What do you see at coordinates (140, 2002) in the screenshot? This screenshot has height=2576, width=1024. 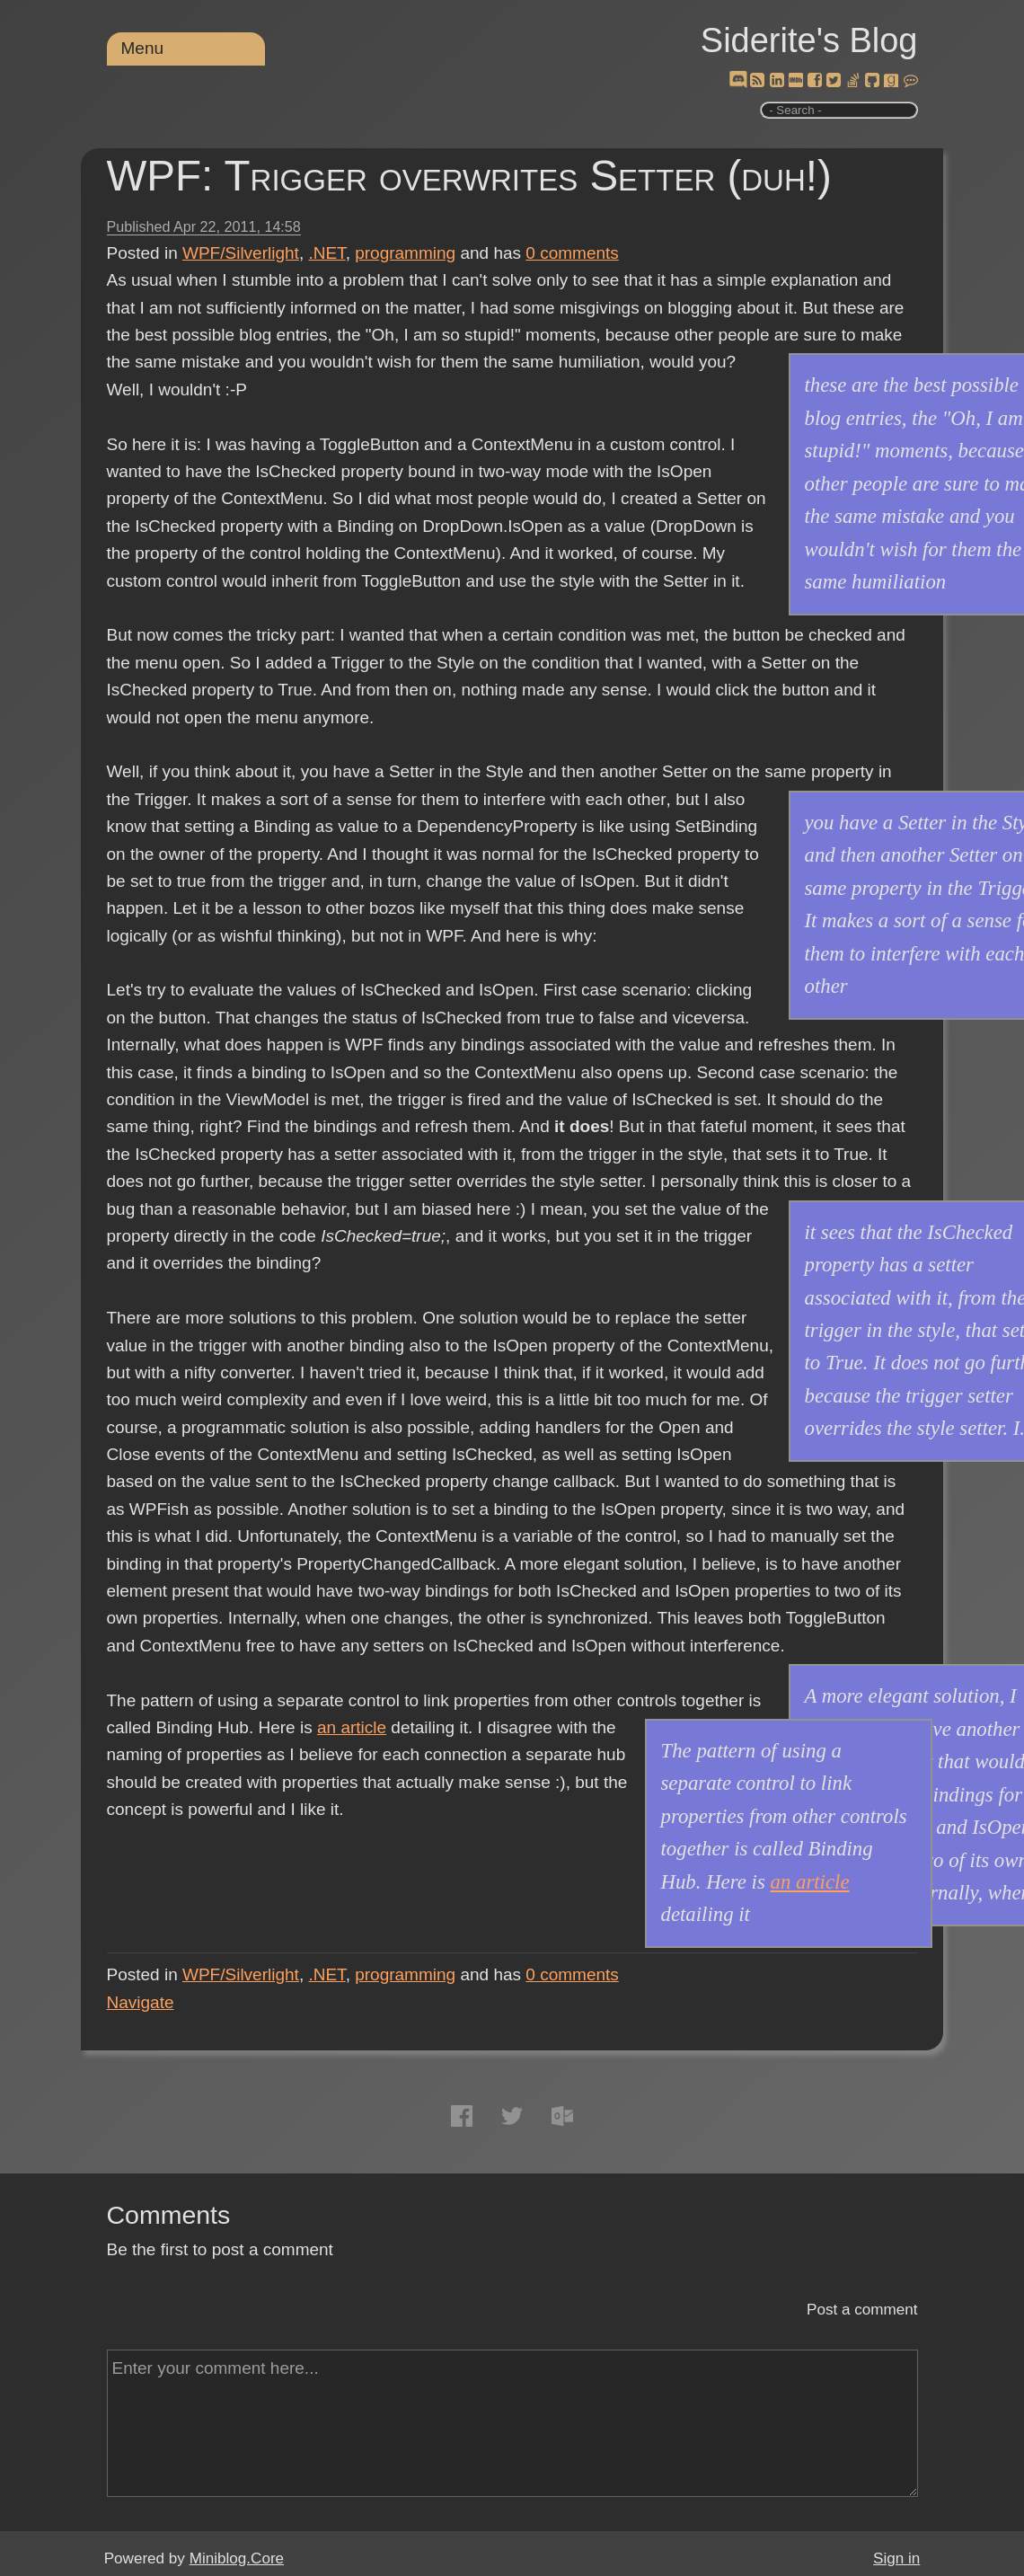 I see `Navigate` at bounding box center [140, 2002].